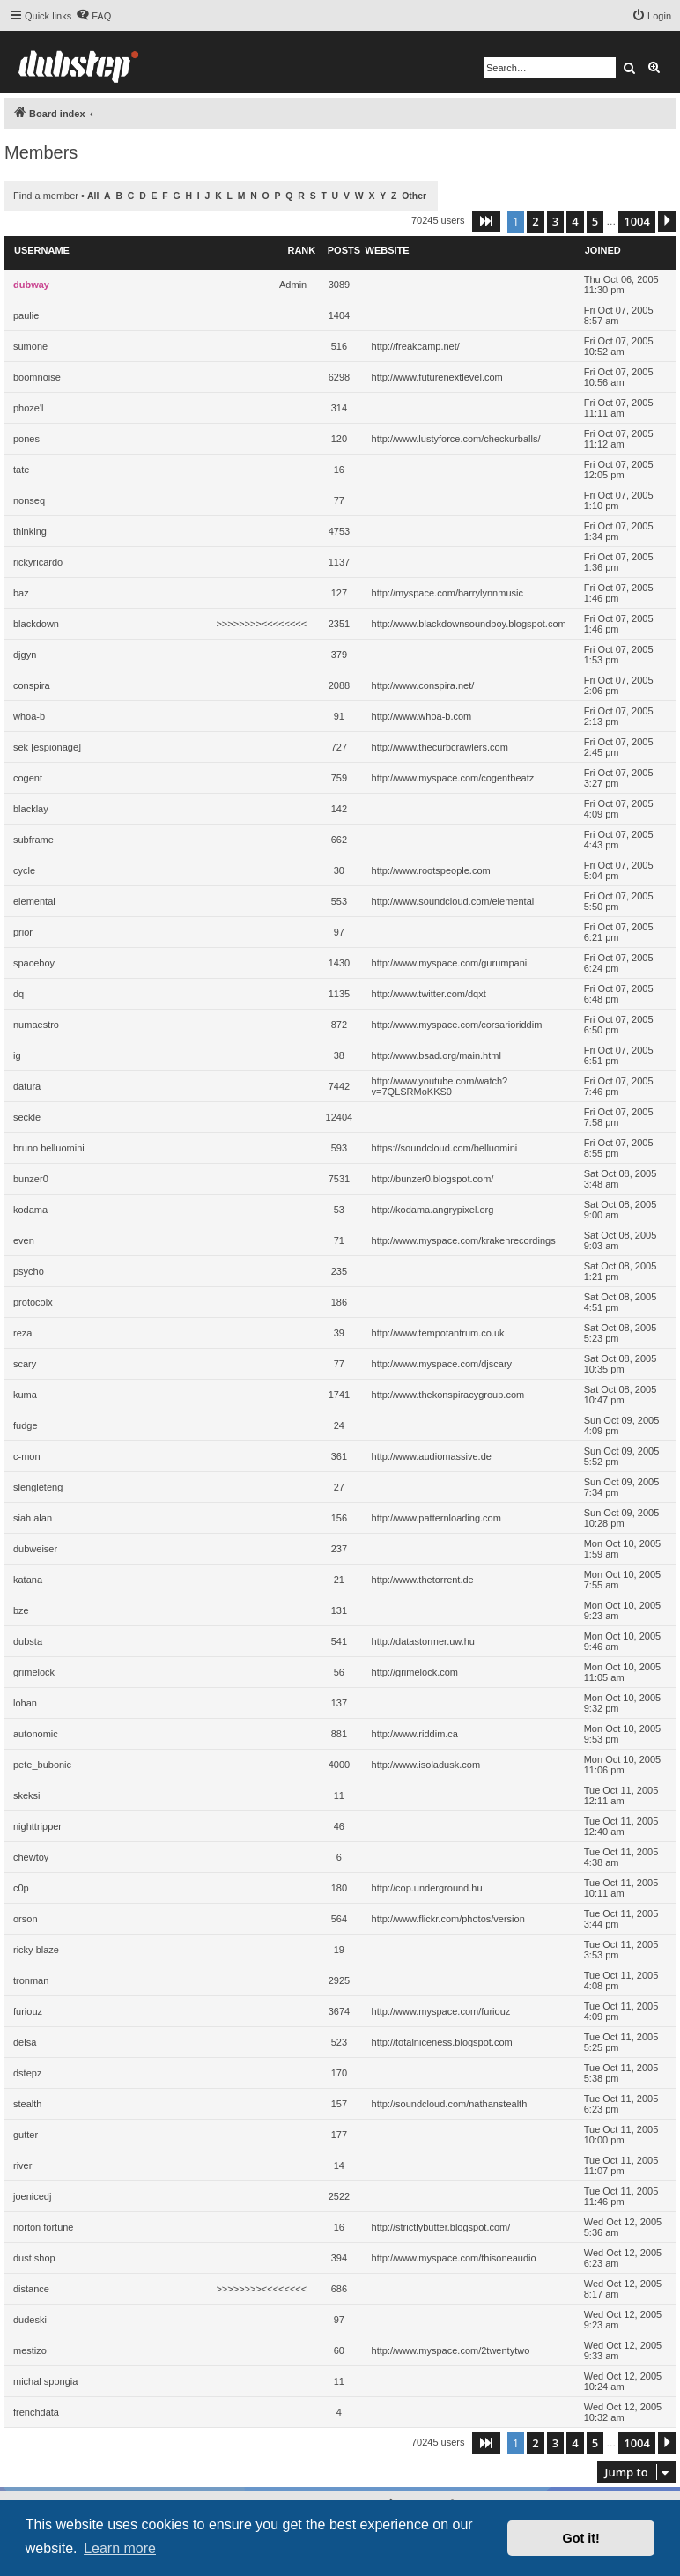  Describe the element at coordinates (339, 1610) in the screenshot. I see `131` at that location.